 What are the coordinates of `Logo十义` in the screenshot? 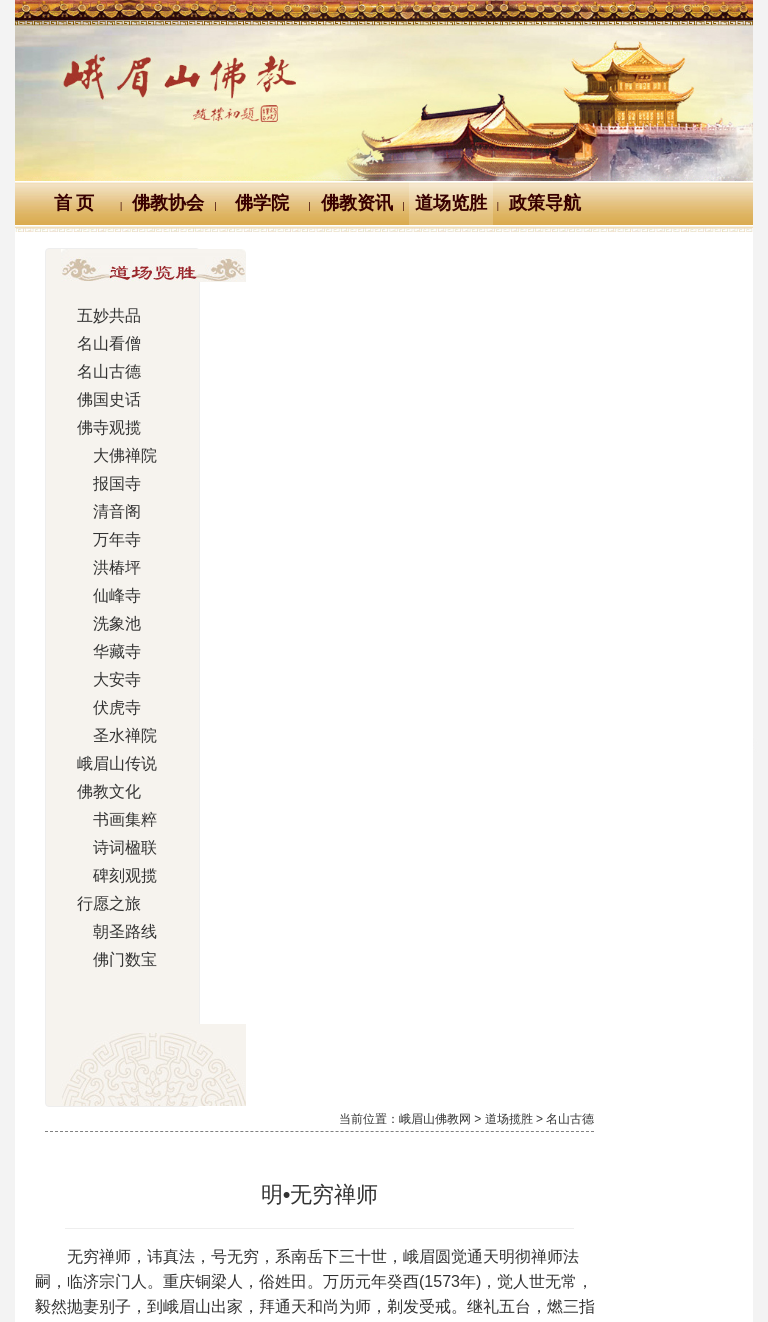 It's located at (71, 1163).